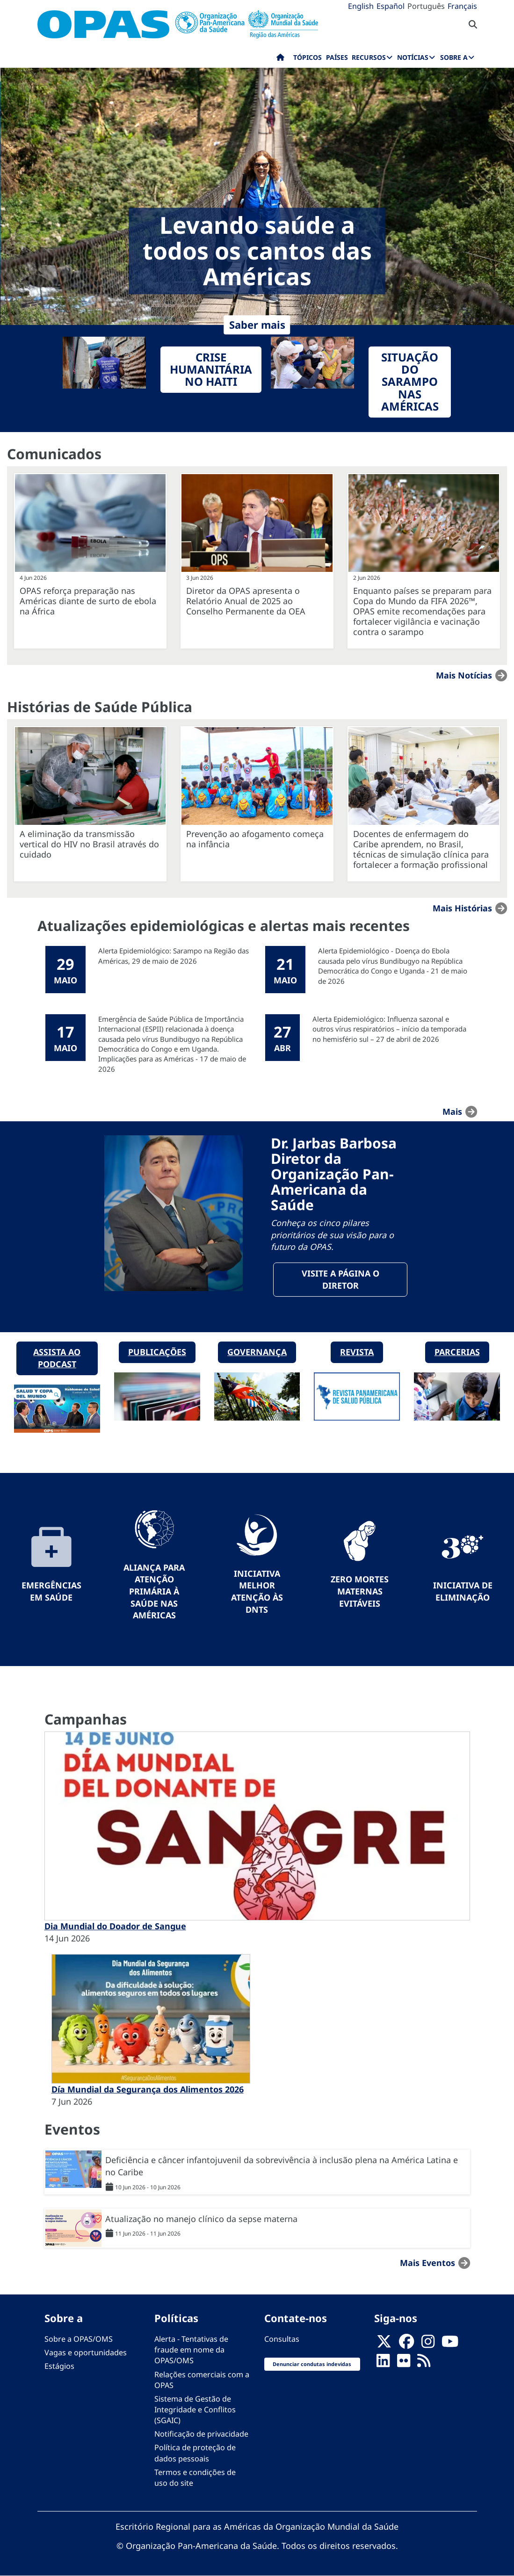 This screenshot has width=514, height=2576. I want to click on Sobre a OPAS/OMS, so click(78, 2339).